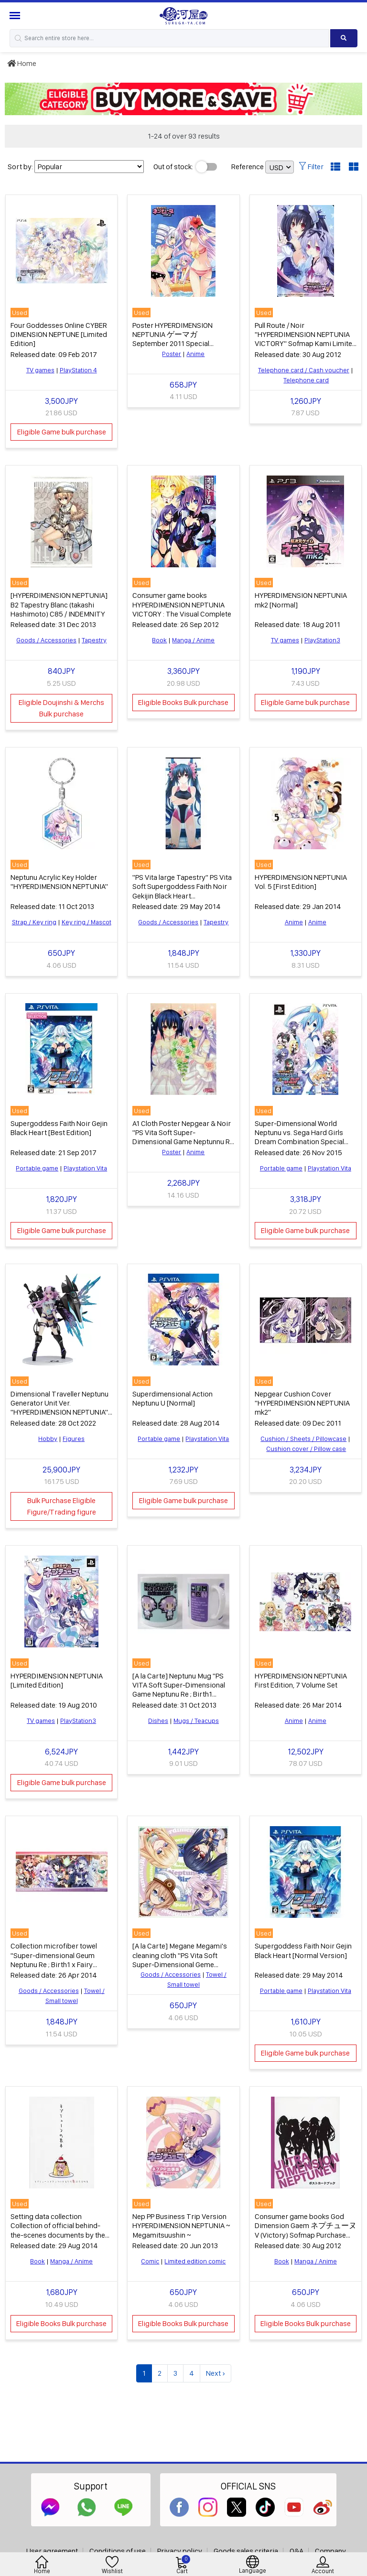  I want to click on Q&A, so click(296, 2550).